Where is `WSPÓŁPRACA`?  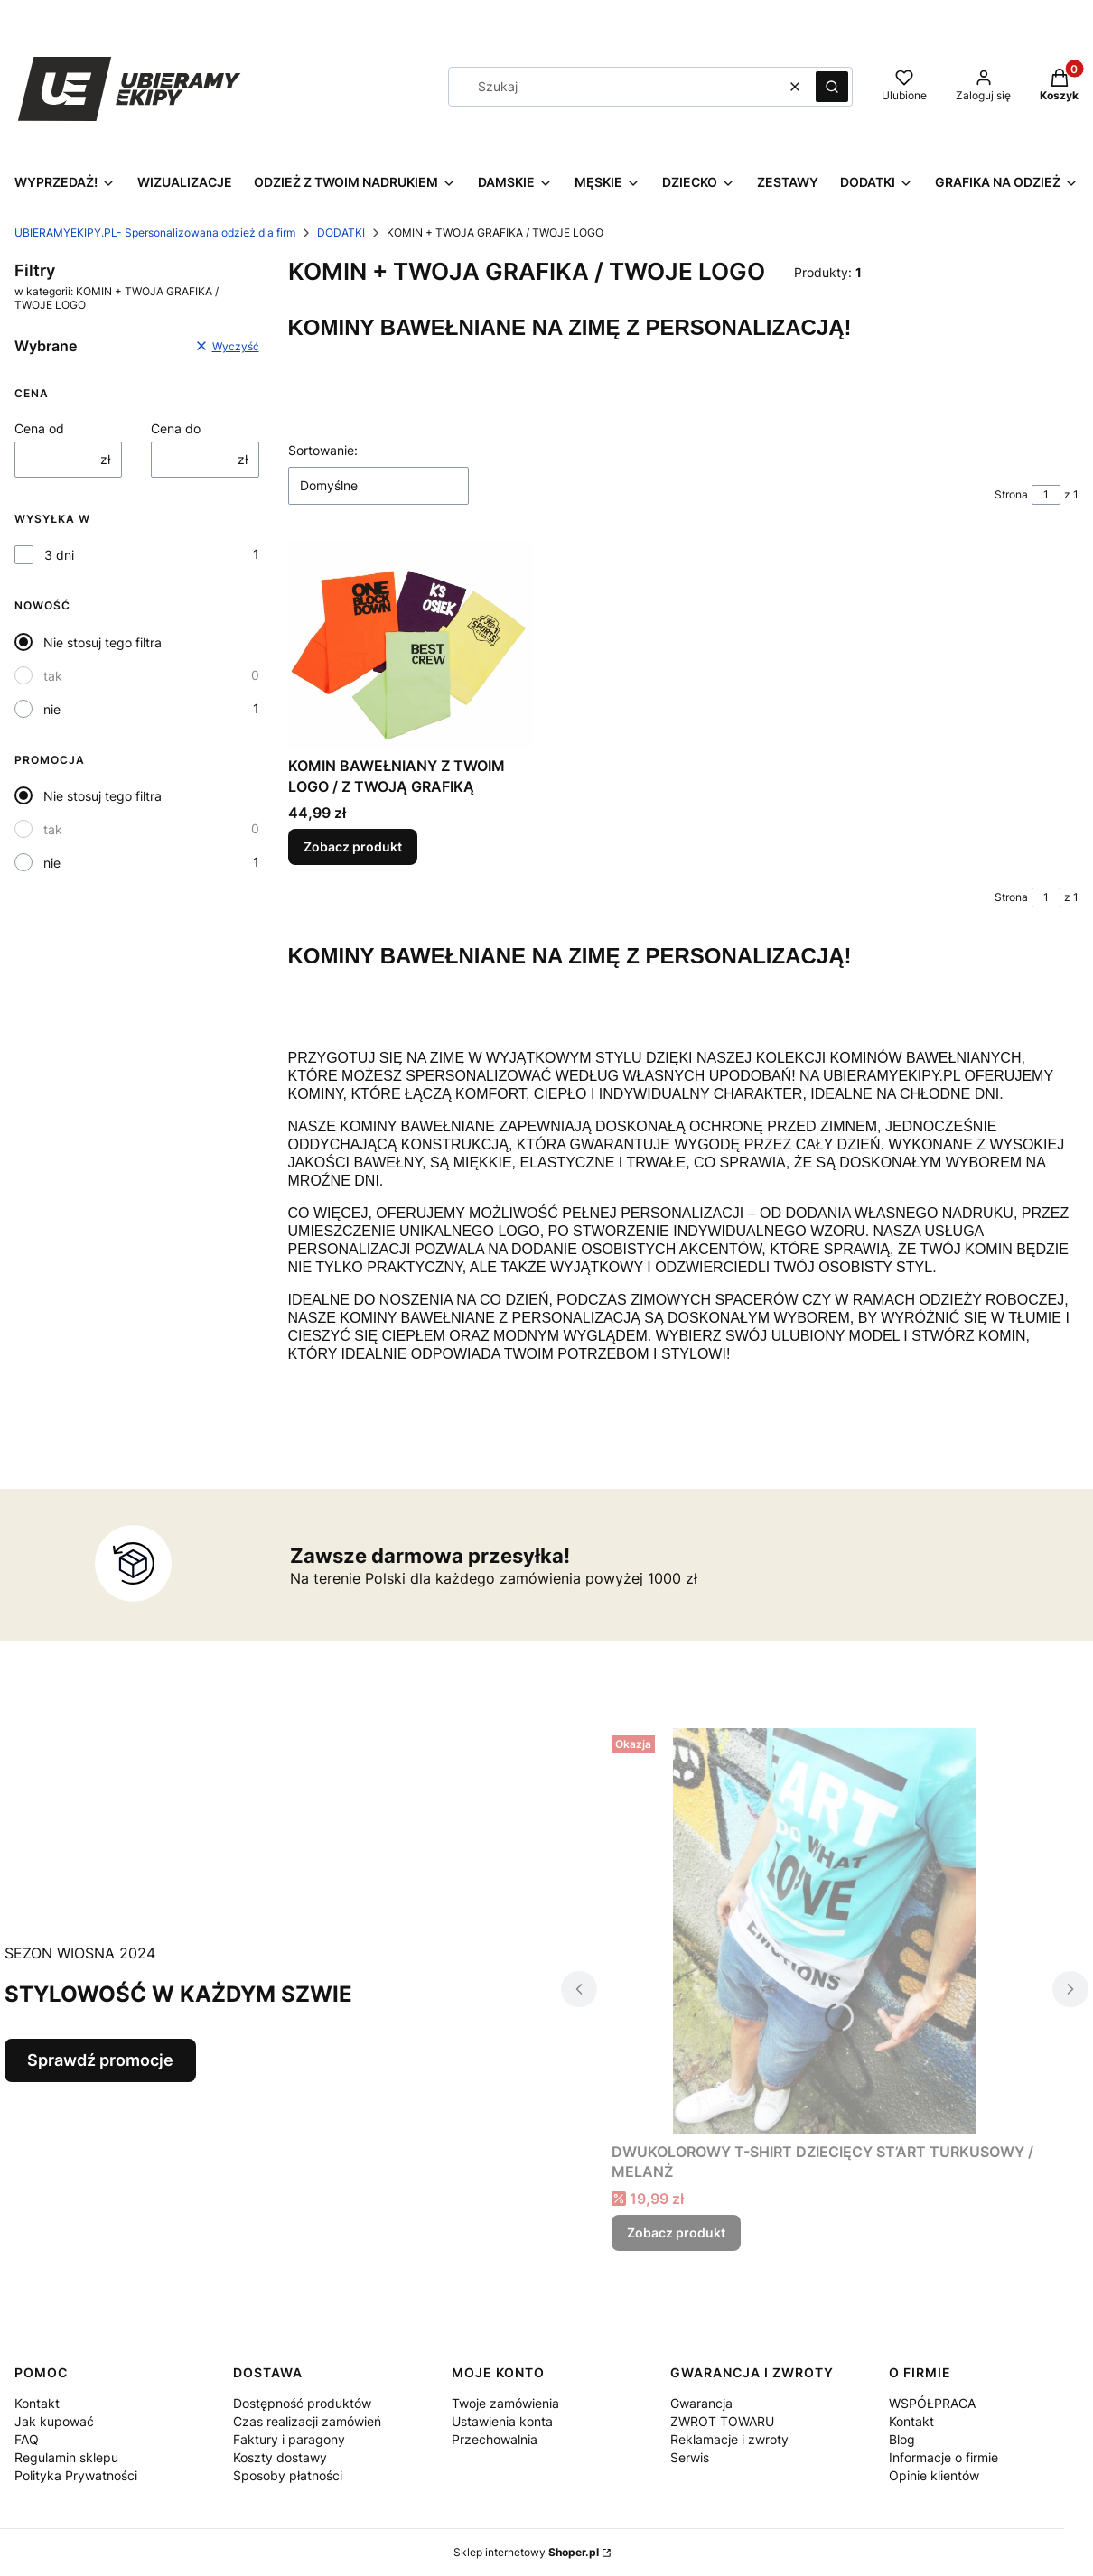
WSPÓŁPRACA is located at coordinates (932, 2403).